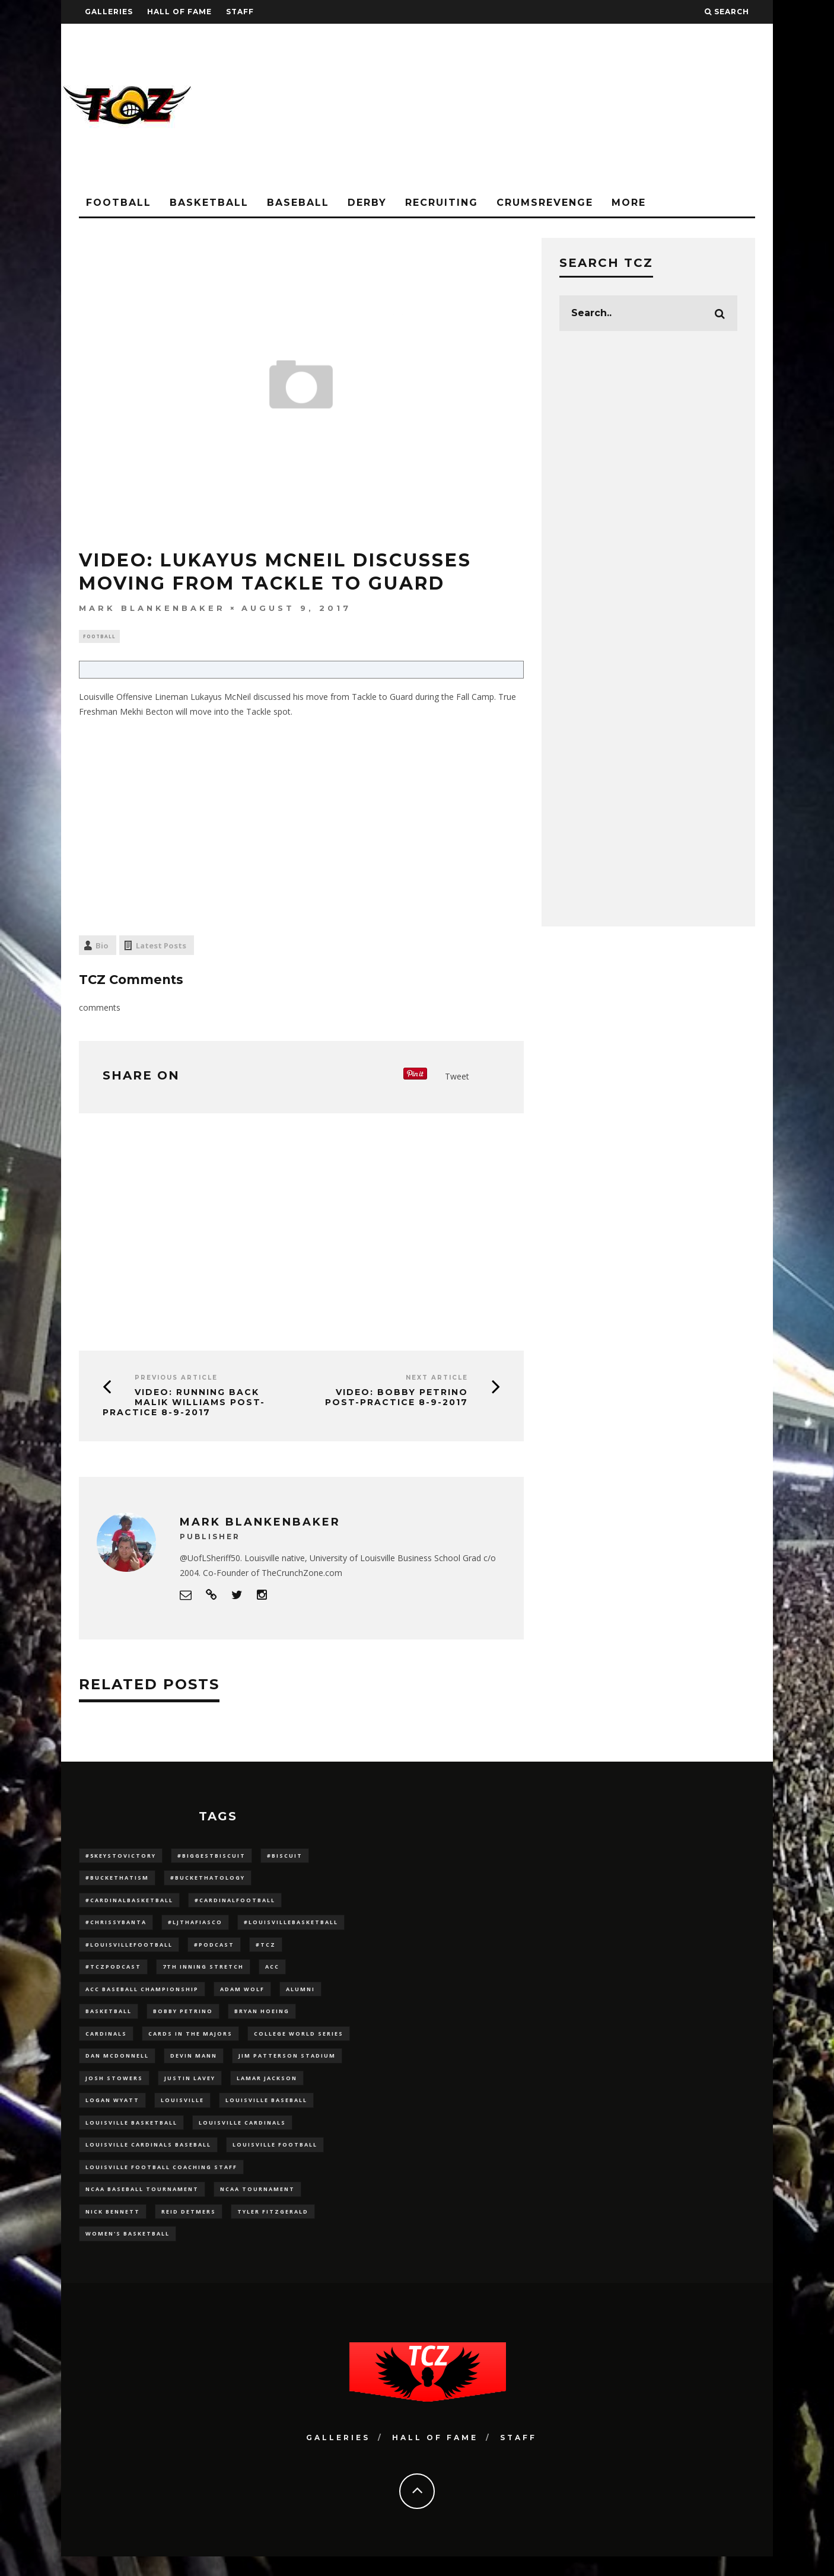  I want to click on Recruiting, so click(441, 202).